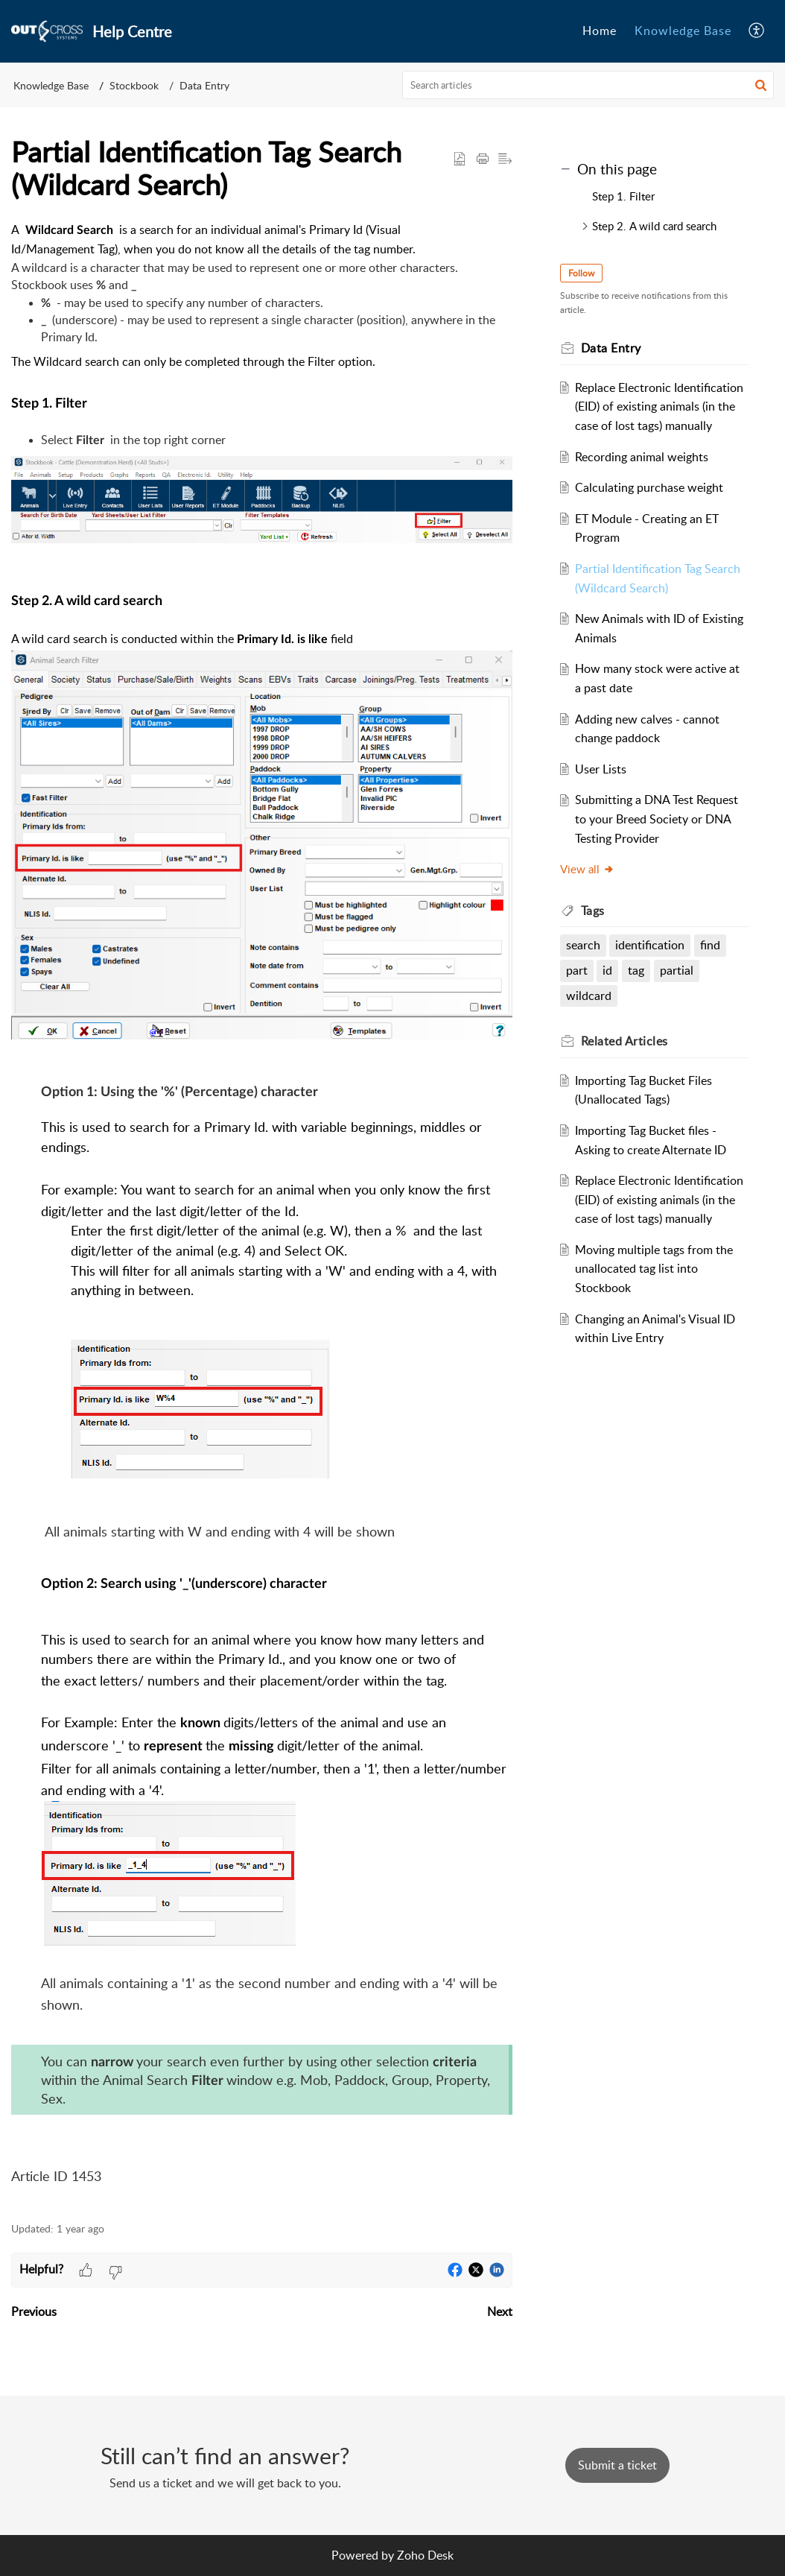 The image size is (785, 2576). Describe the element at coordinates (710, 945) in the screenshot. I see `find` at that location.